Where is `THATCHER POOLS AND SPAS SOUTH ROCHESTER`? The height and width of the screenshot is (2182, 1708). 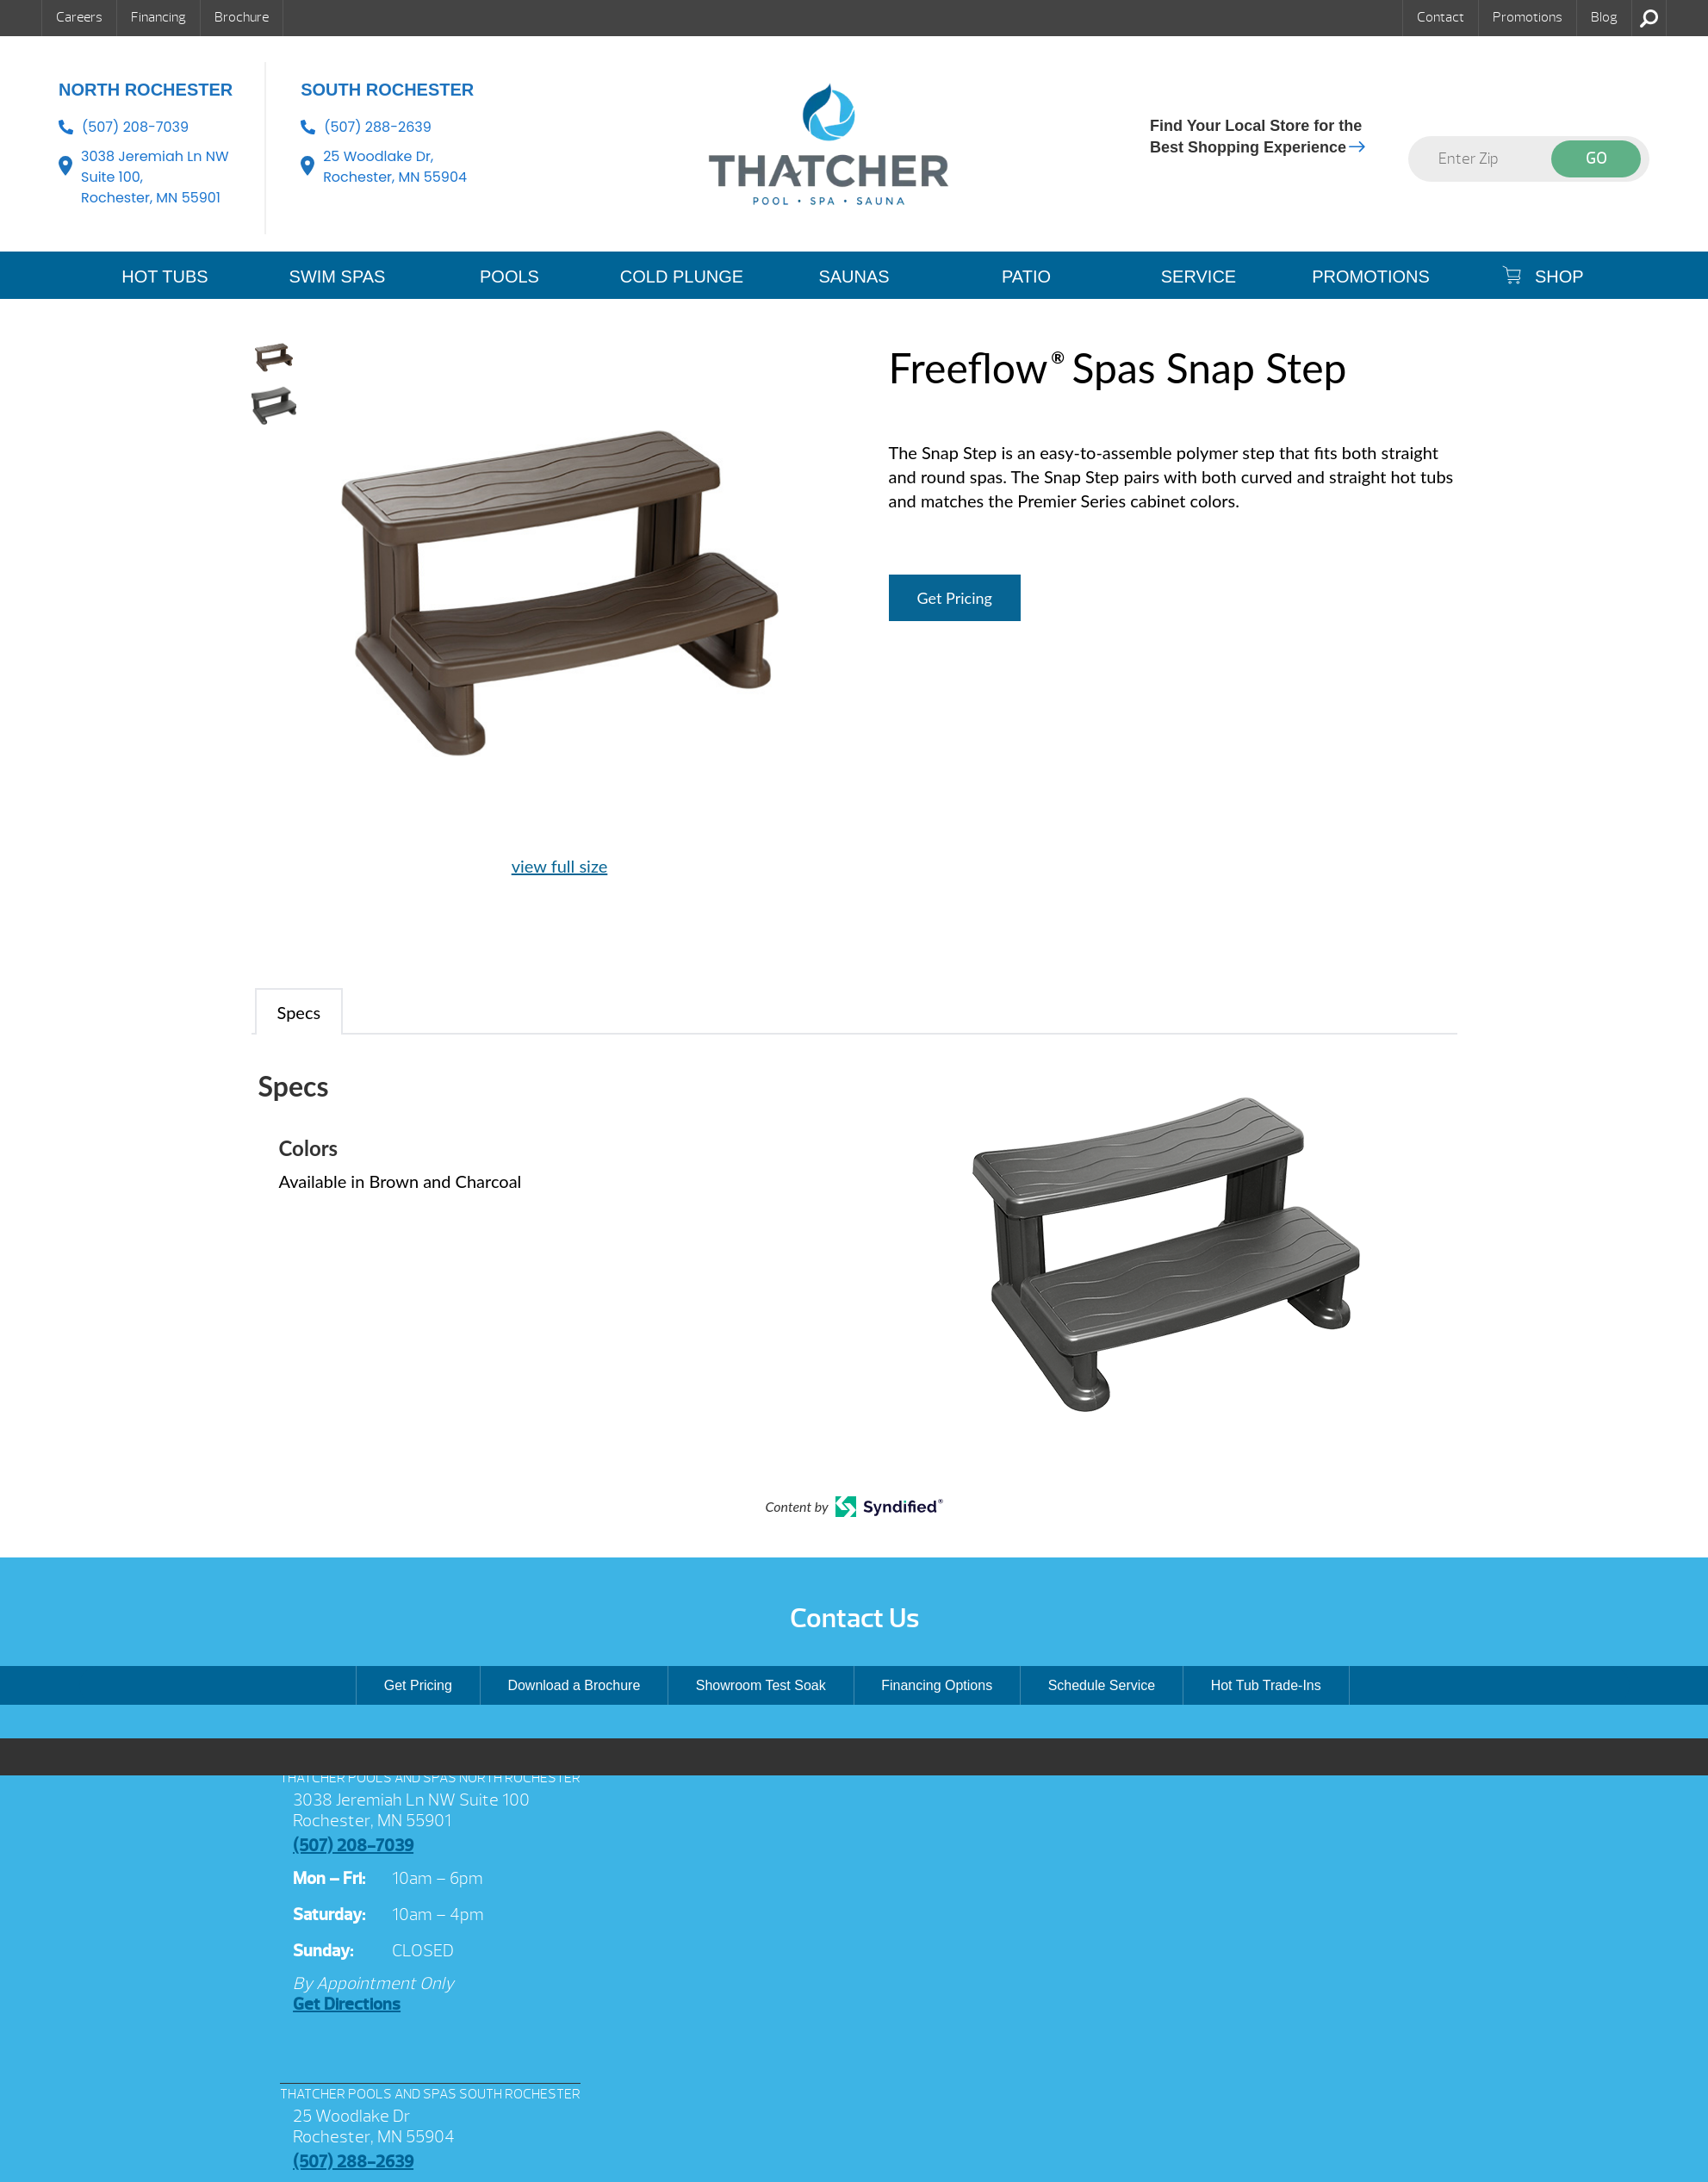
THATCHER POOLS AND SPAS SOUTH ROCHESTER is located at coordinates (430, 2094).